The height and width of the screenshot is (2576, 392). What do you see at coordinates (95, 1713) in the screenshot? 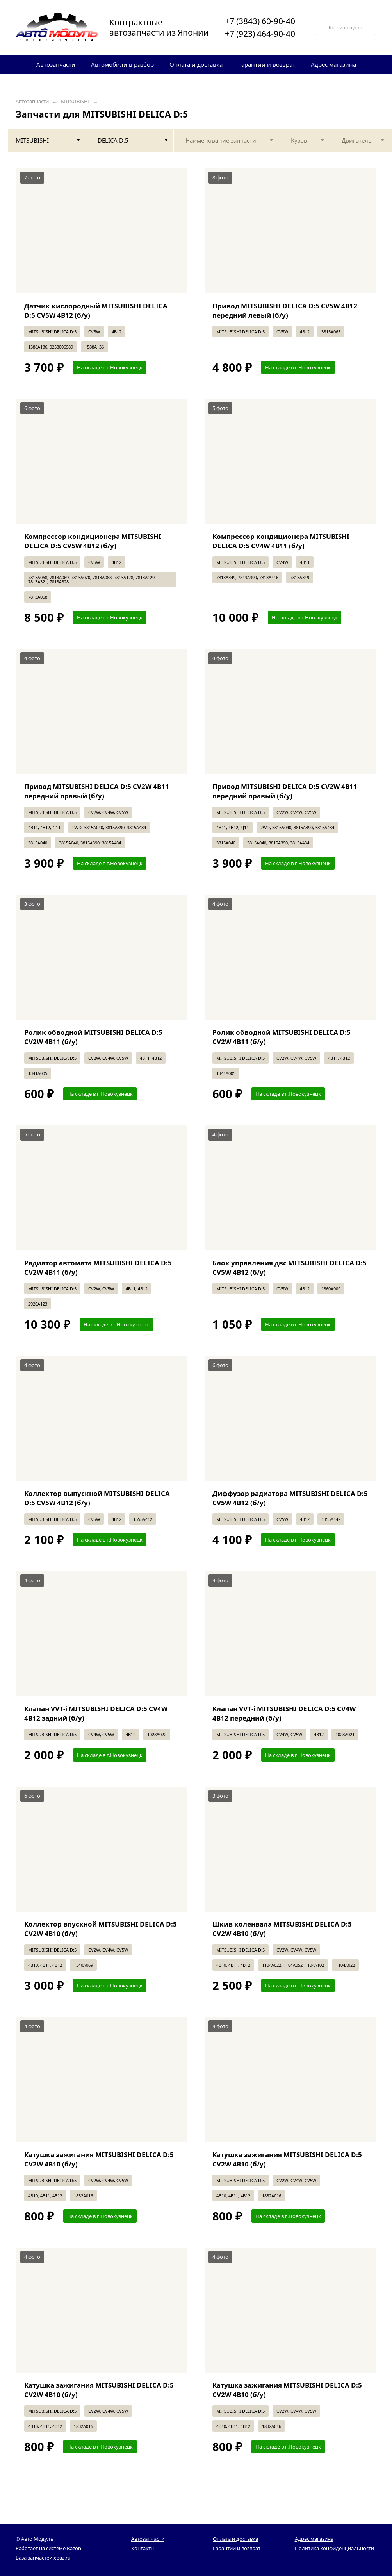
I see `Клапан VVT-i MITSUBISHI DELICA D:5 CV4W 4B12 задний (б/у)` at bounding box center [95, 1713].